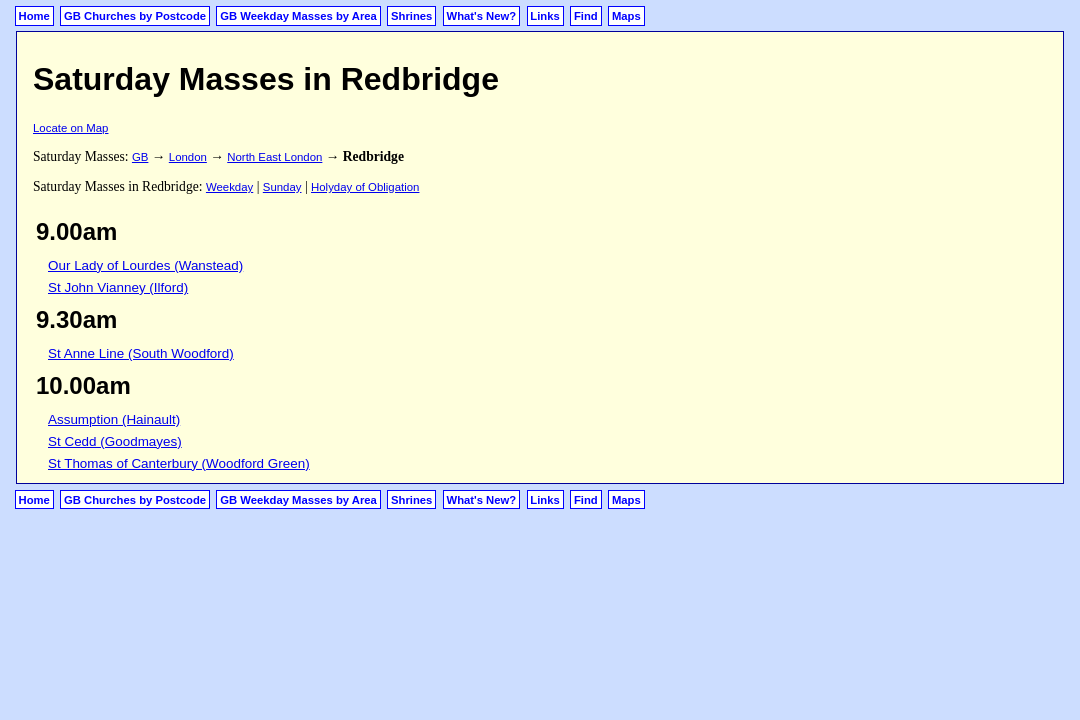 The image size is (1080, 720). Describe the element at coordinates (282, 187) in the screenshot. I see `Sunday` at that location.